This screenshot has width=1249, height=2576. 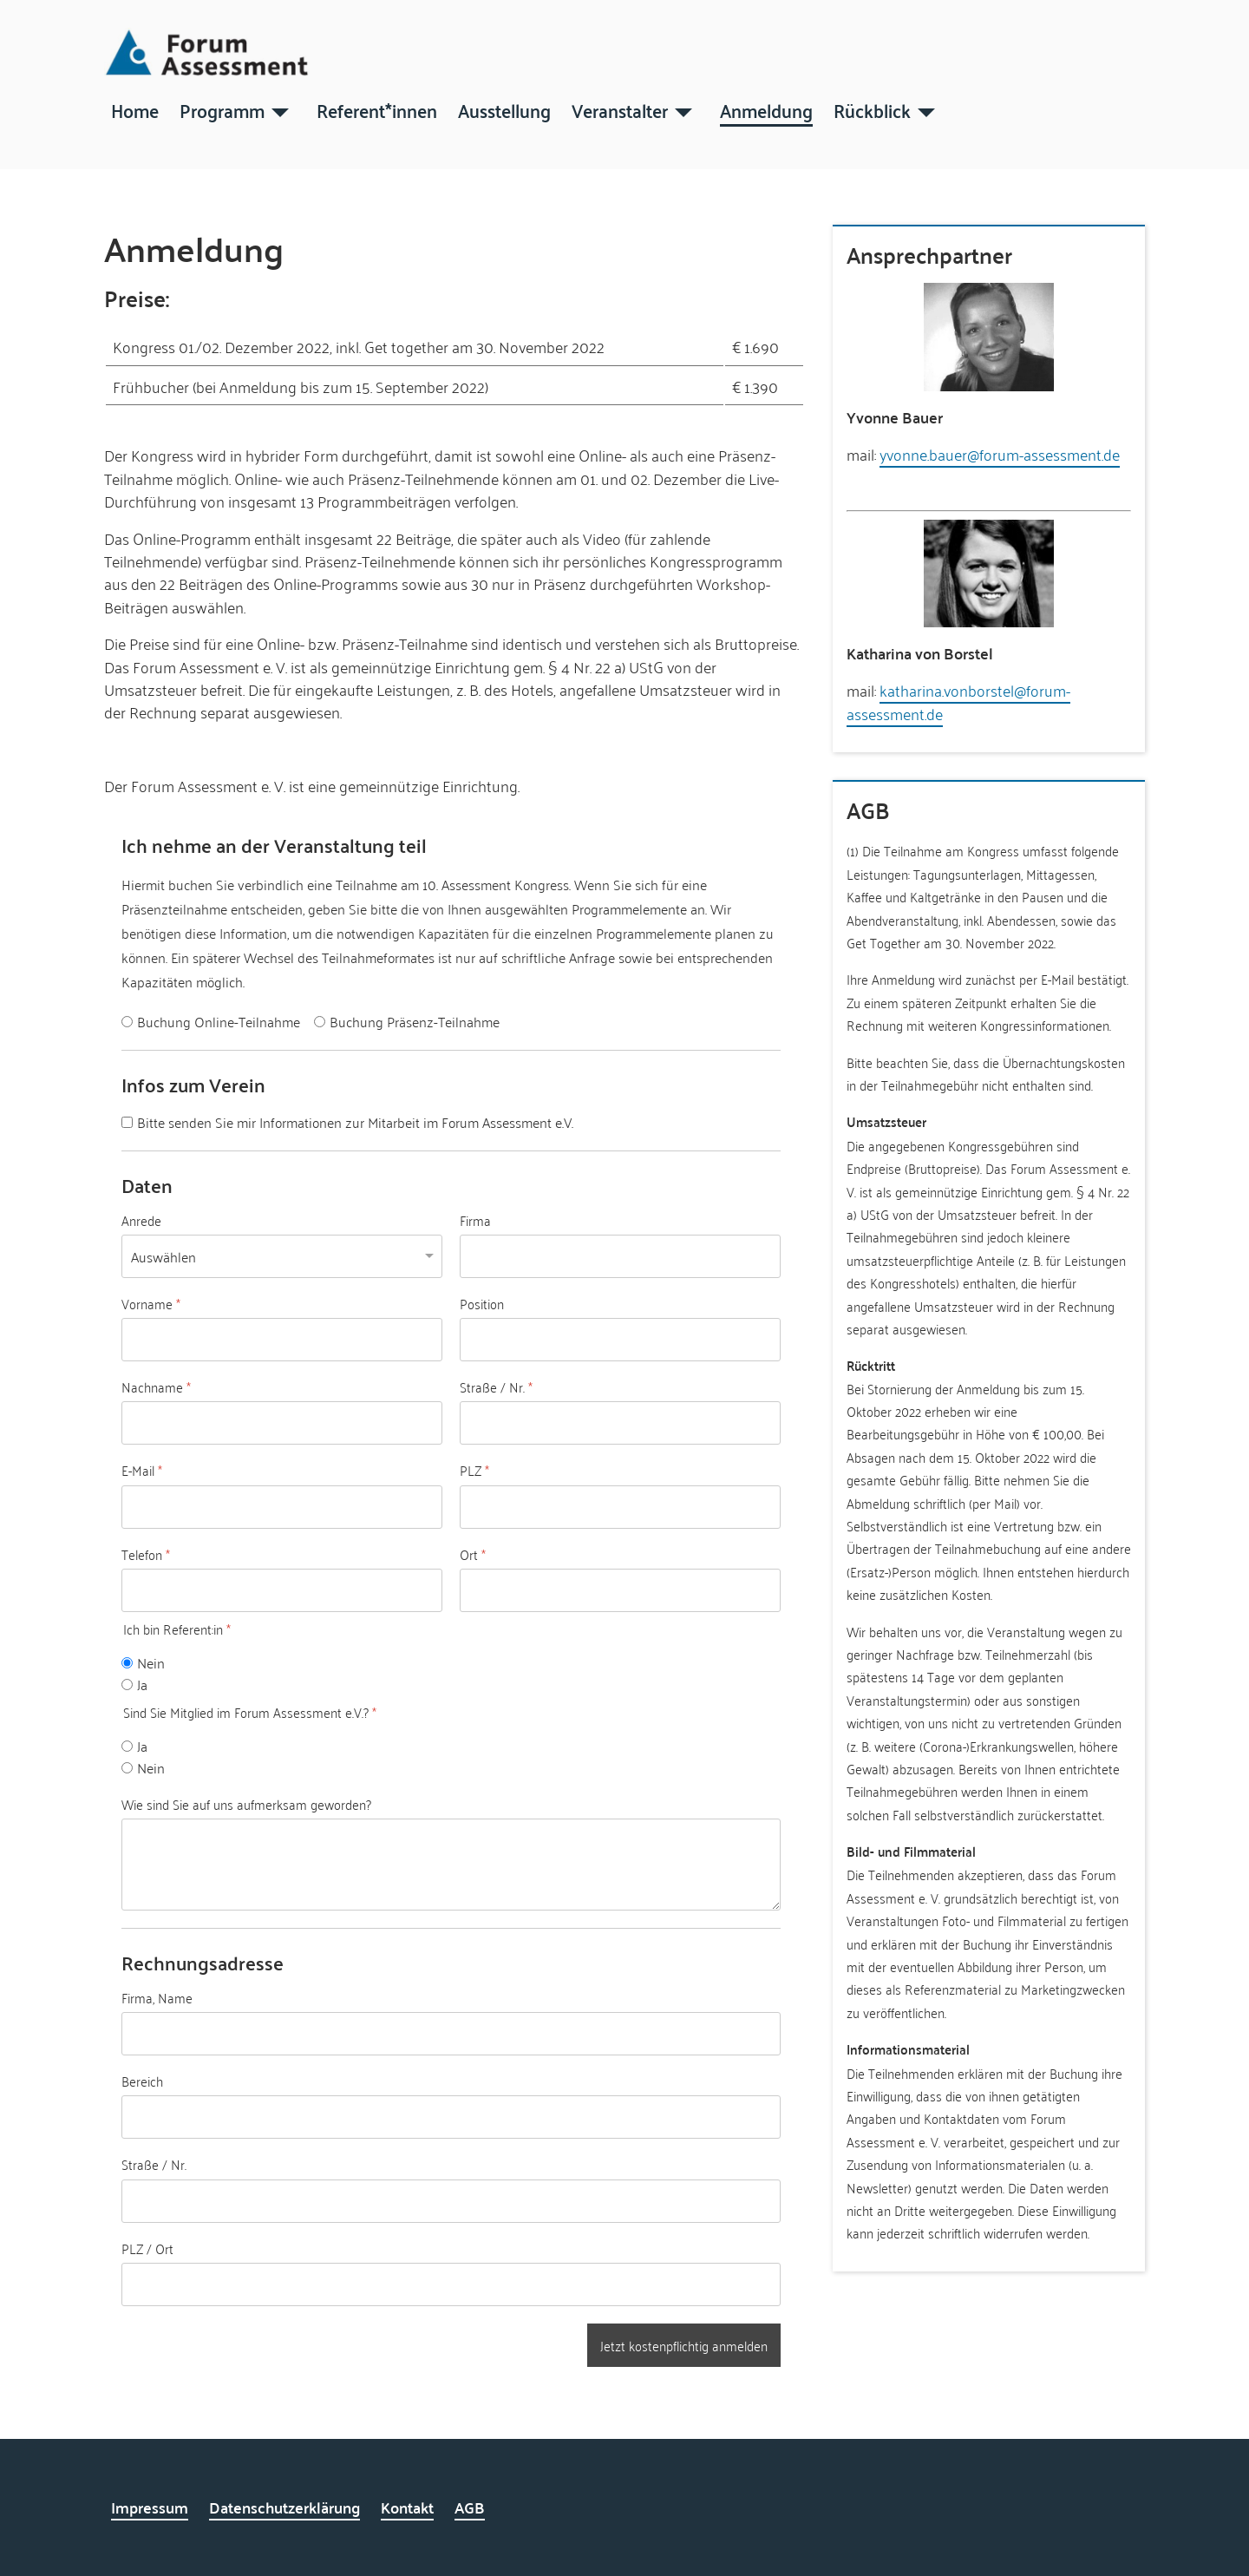 I want to click on [Bereich], so click(x=451, y=2117).